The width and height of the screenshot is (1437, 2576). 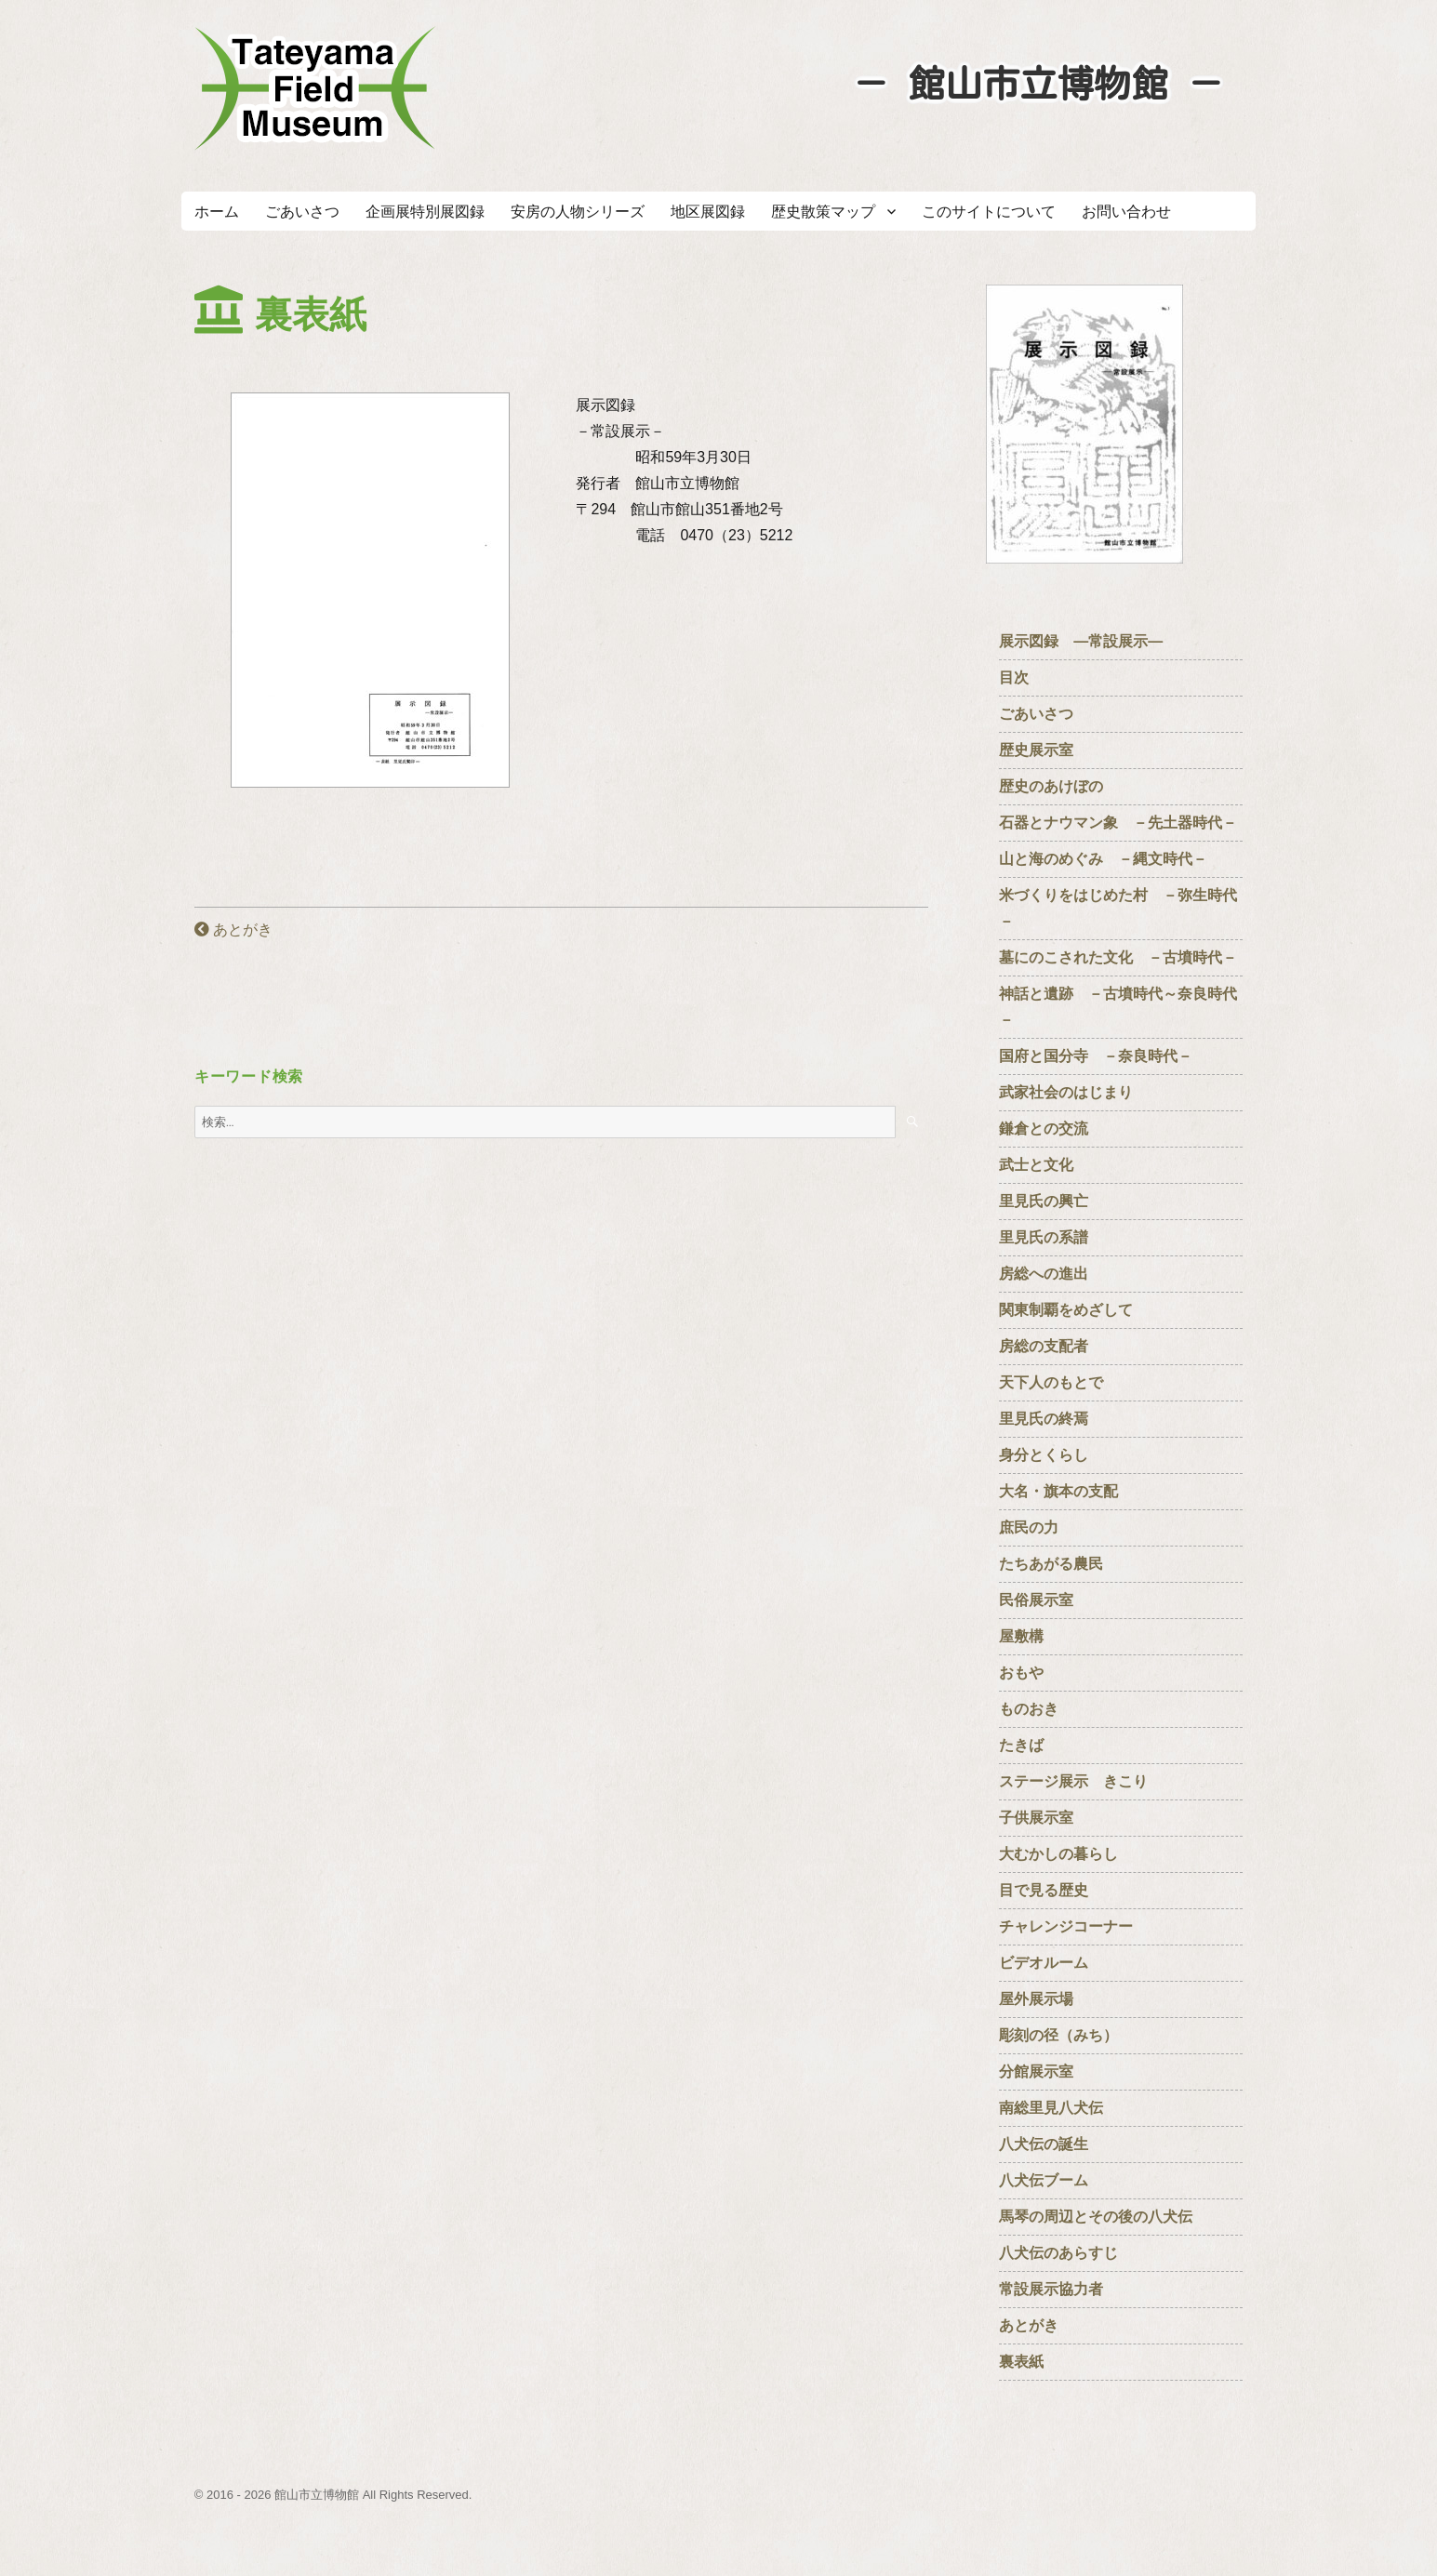 What do you see at coordinates (1066, 1310) in the screenshot?
I see `関東制覇をめざして` at bounding box center [1066, 1310].